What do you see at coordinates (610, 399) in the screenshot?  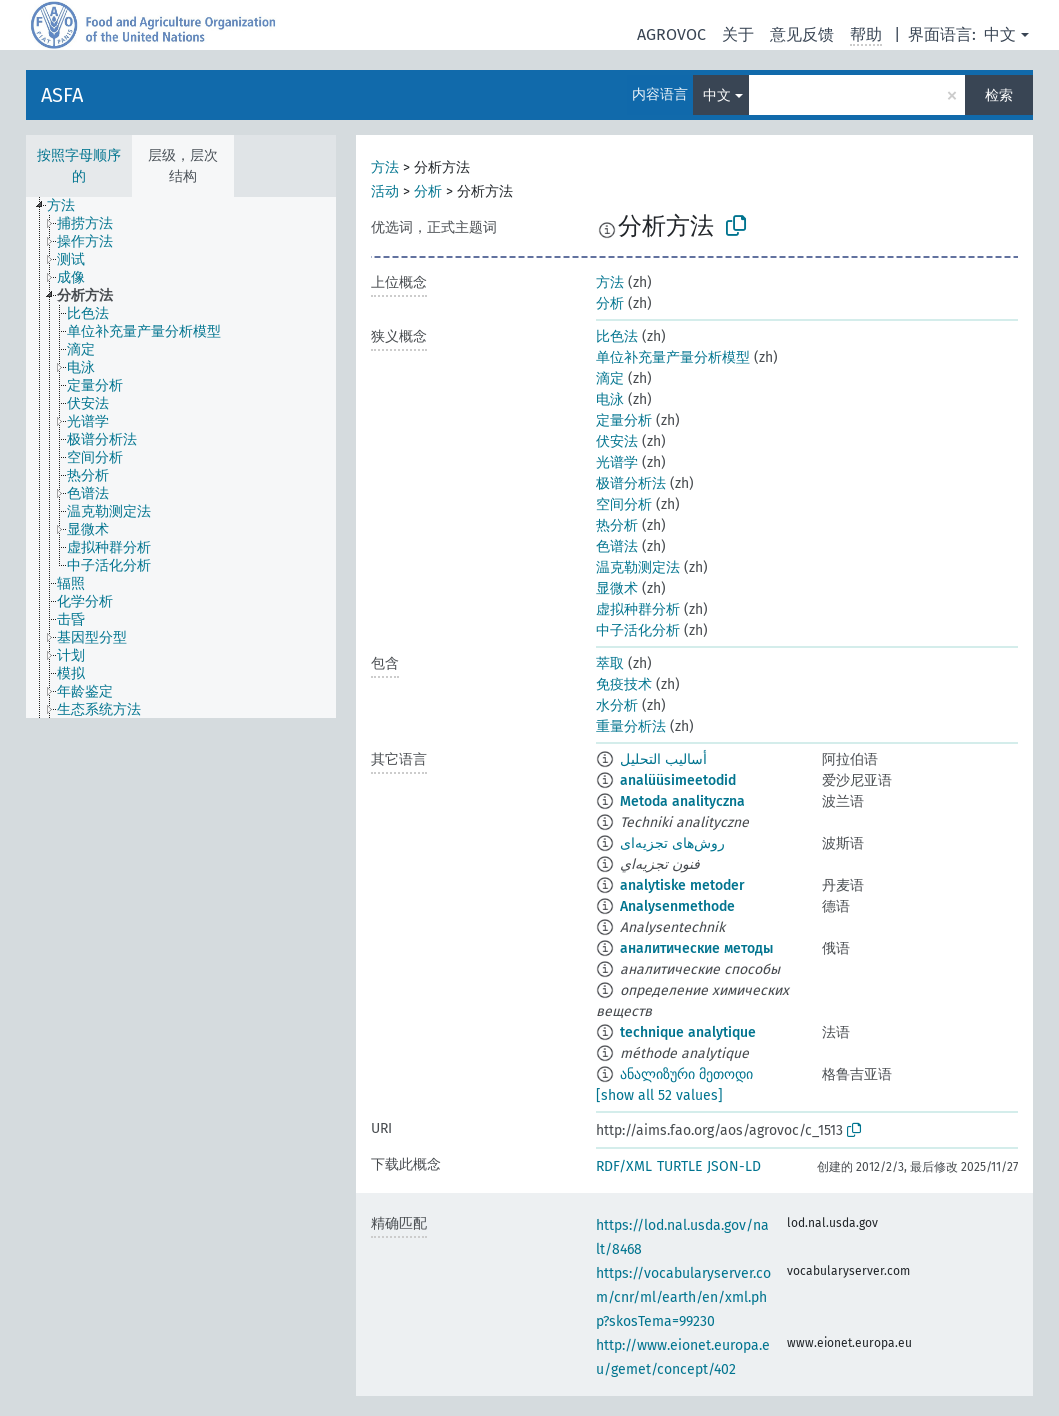 I see `电泳` at bounding box center [610, 399].